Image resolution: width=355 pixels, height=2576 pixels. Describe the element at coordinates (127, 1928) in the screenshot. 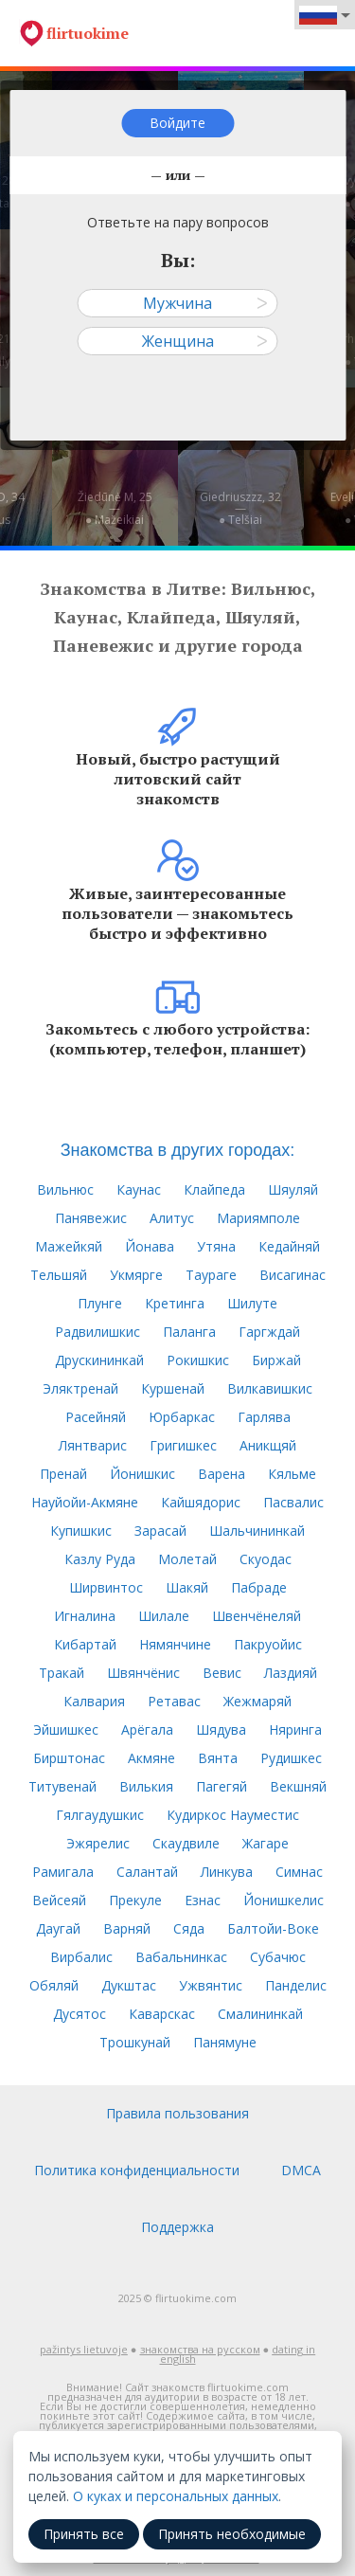

I see `Варняй` at that location.